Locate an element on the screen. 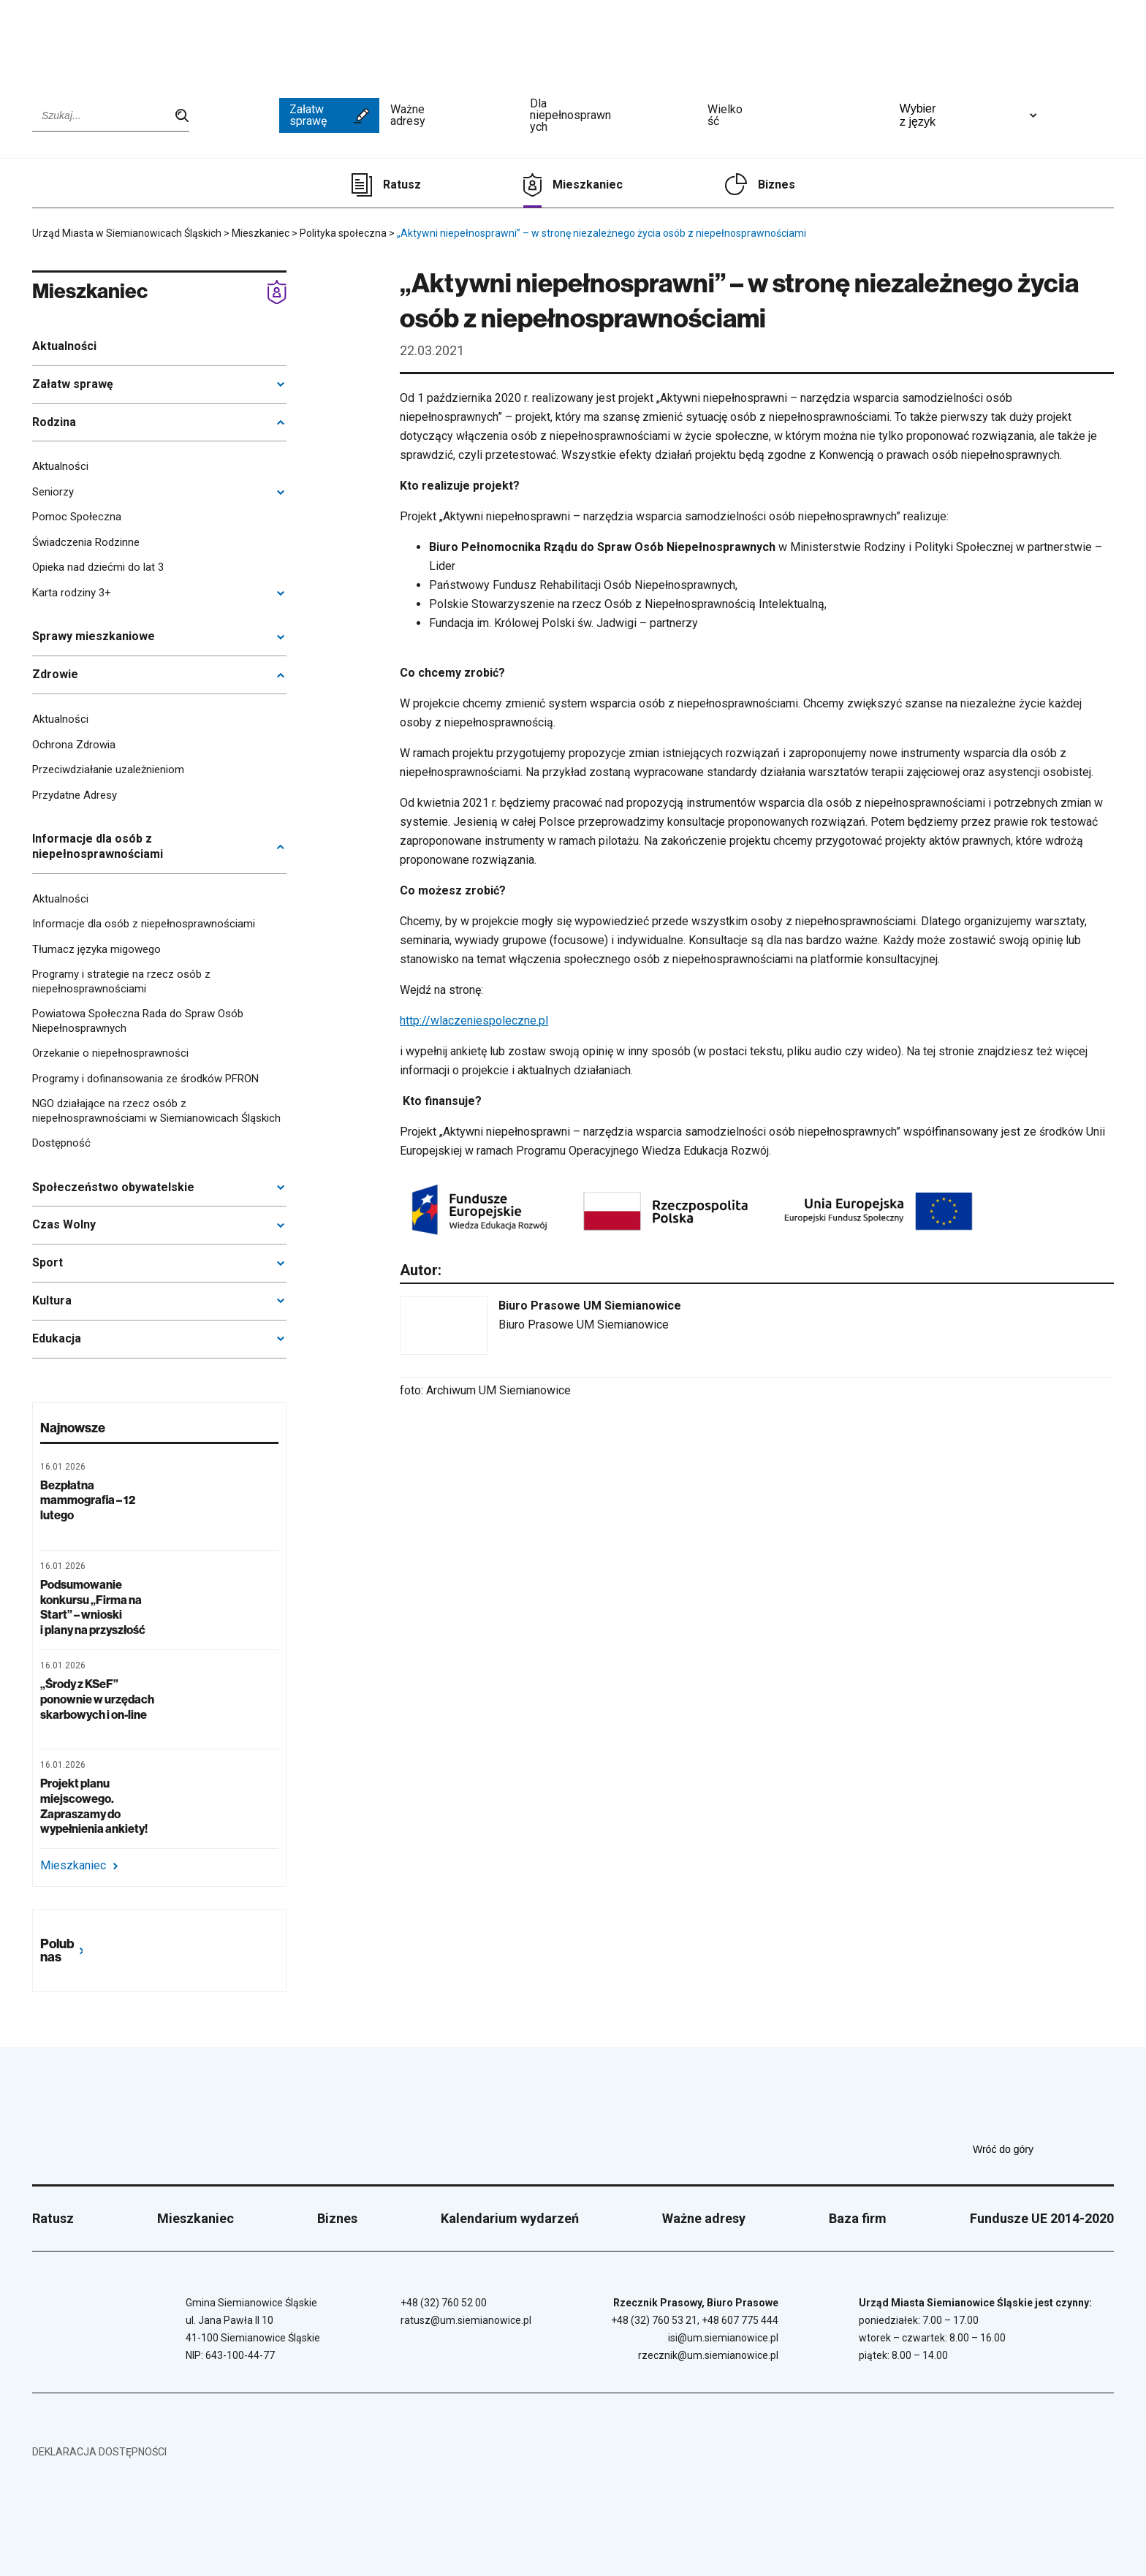 Image resolution: width=1146 pixels, height=2576 pixels. NGO działające na rzecz osób z niepełnosprawnościami w Siemianowicach Śląskich is located at coordinates (156, 1111).